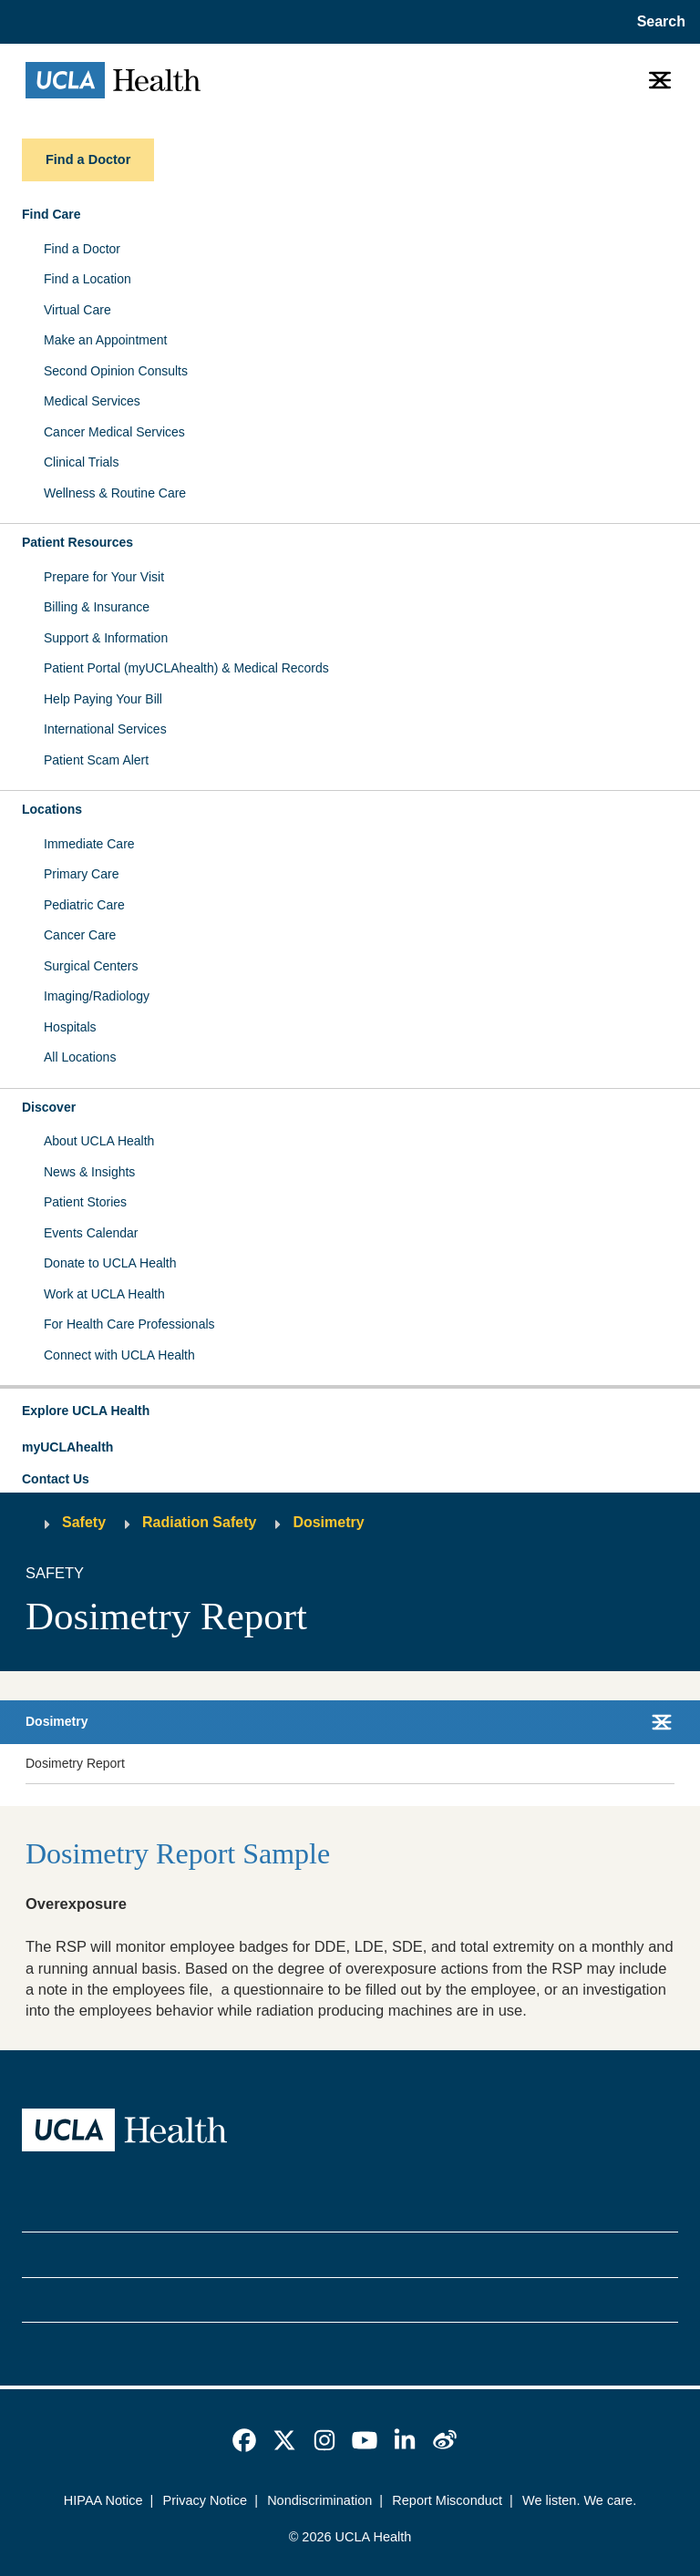  What do you see at coordinates (104, 577) in the screenshot?
I see `Prepare for Your Visit` at bounding box center [104, 577].